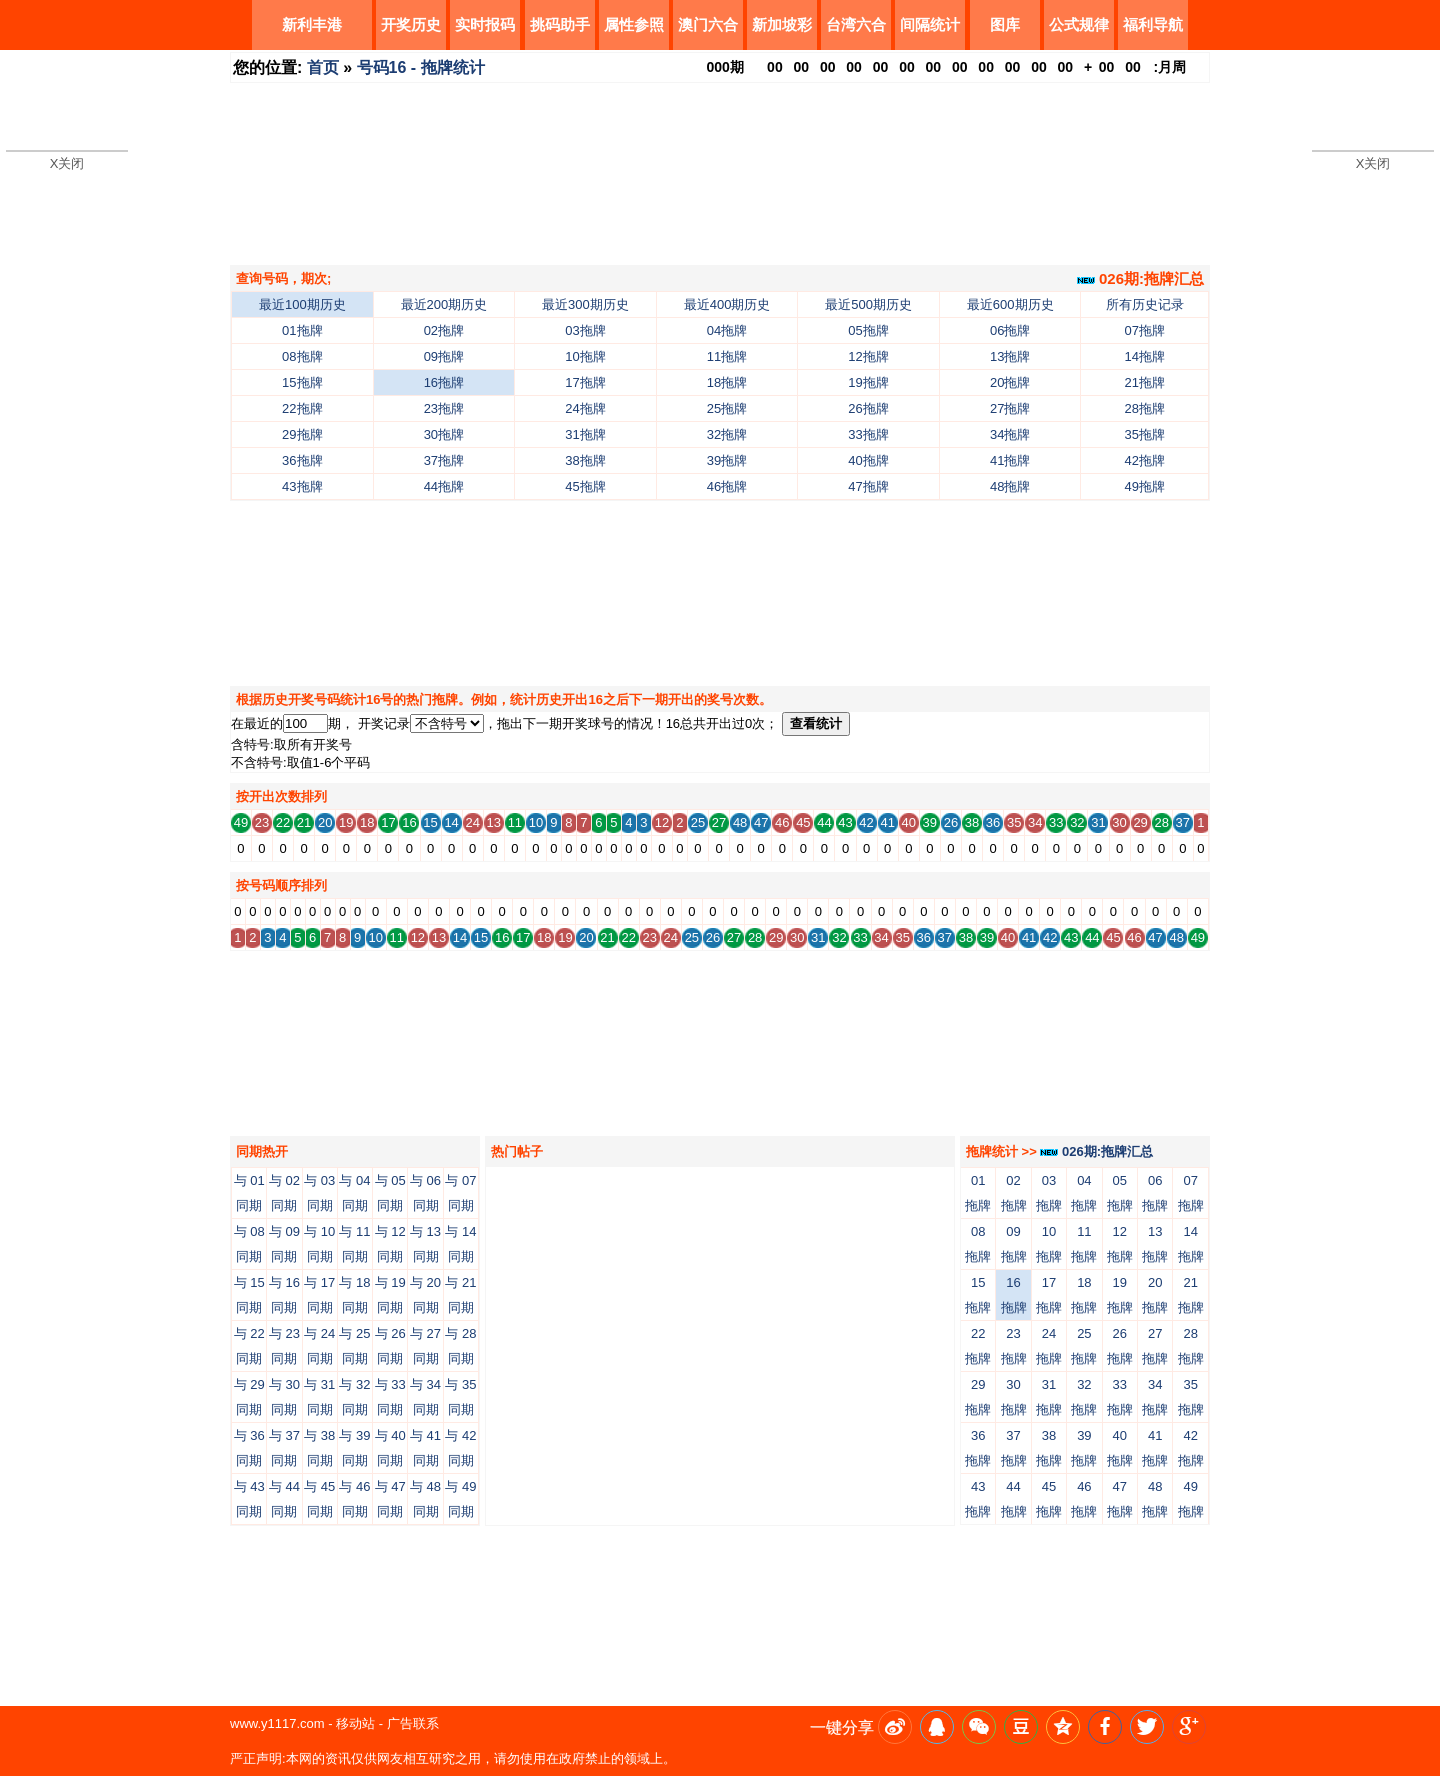 The image size is (1440, 1776). I want to click on 台湾六合, so click(856, 24).